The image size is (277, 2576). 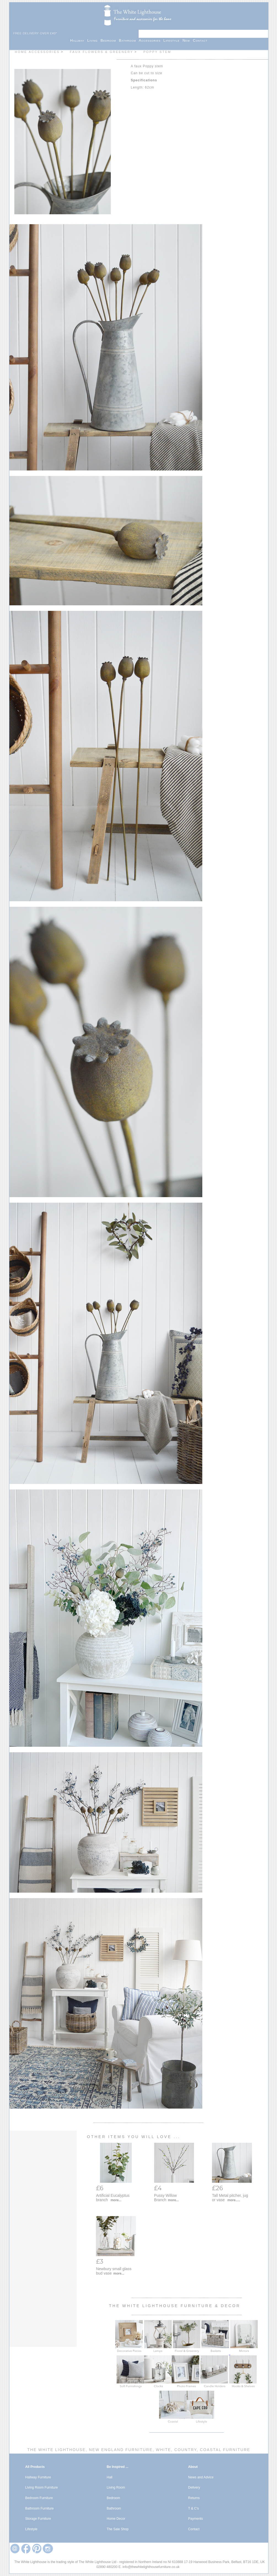 I want to click on The Sale Shop, so click(x=117, y=2529).